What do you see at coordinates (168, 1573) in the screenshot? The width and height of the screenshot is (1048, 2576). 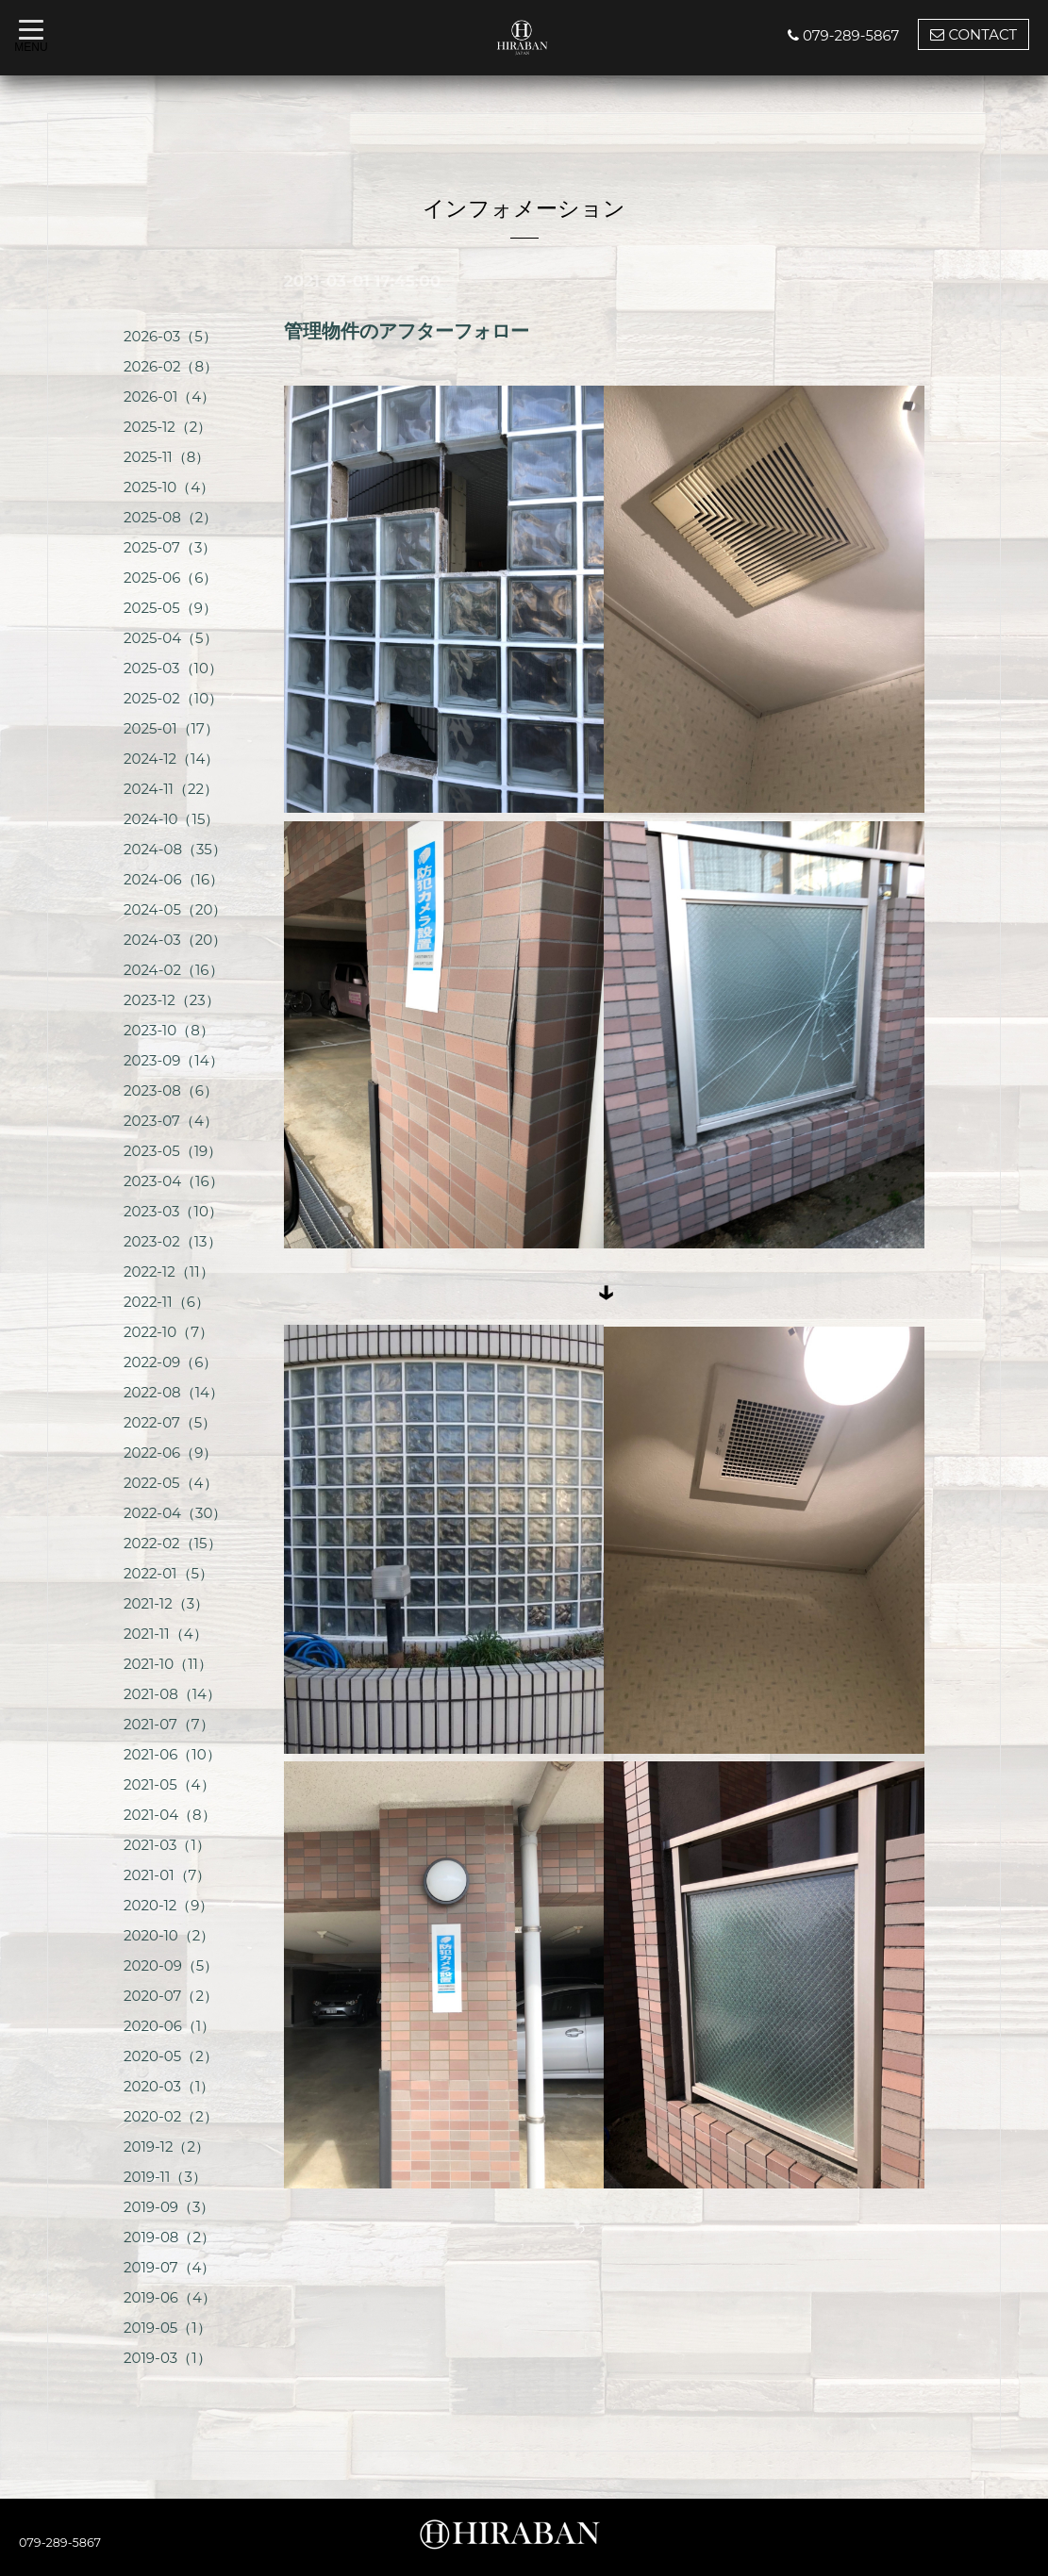 I see `2022-01（5）` at bounding box center [168, 1573].